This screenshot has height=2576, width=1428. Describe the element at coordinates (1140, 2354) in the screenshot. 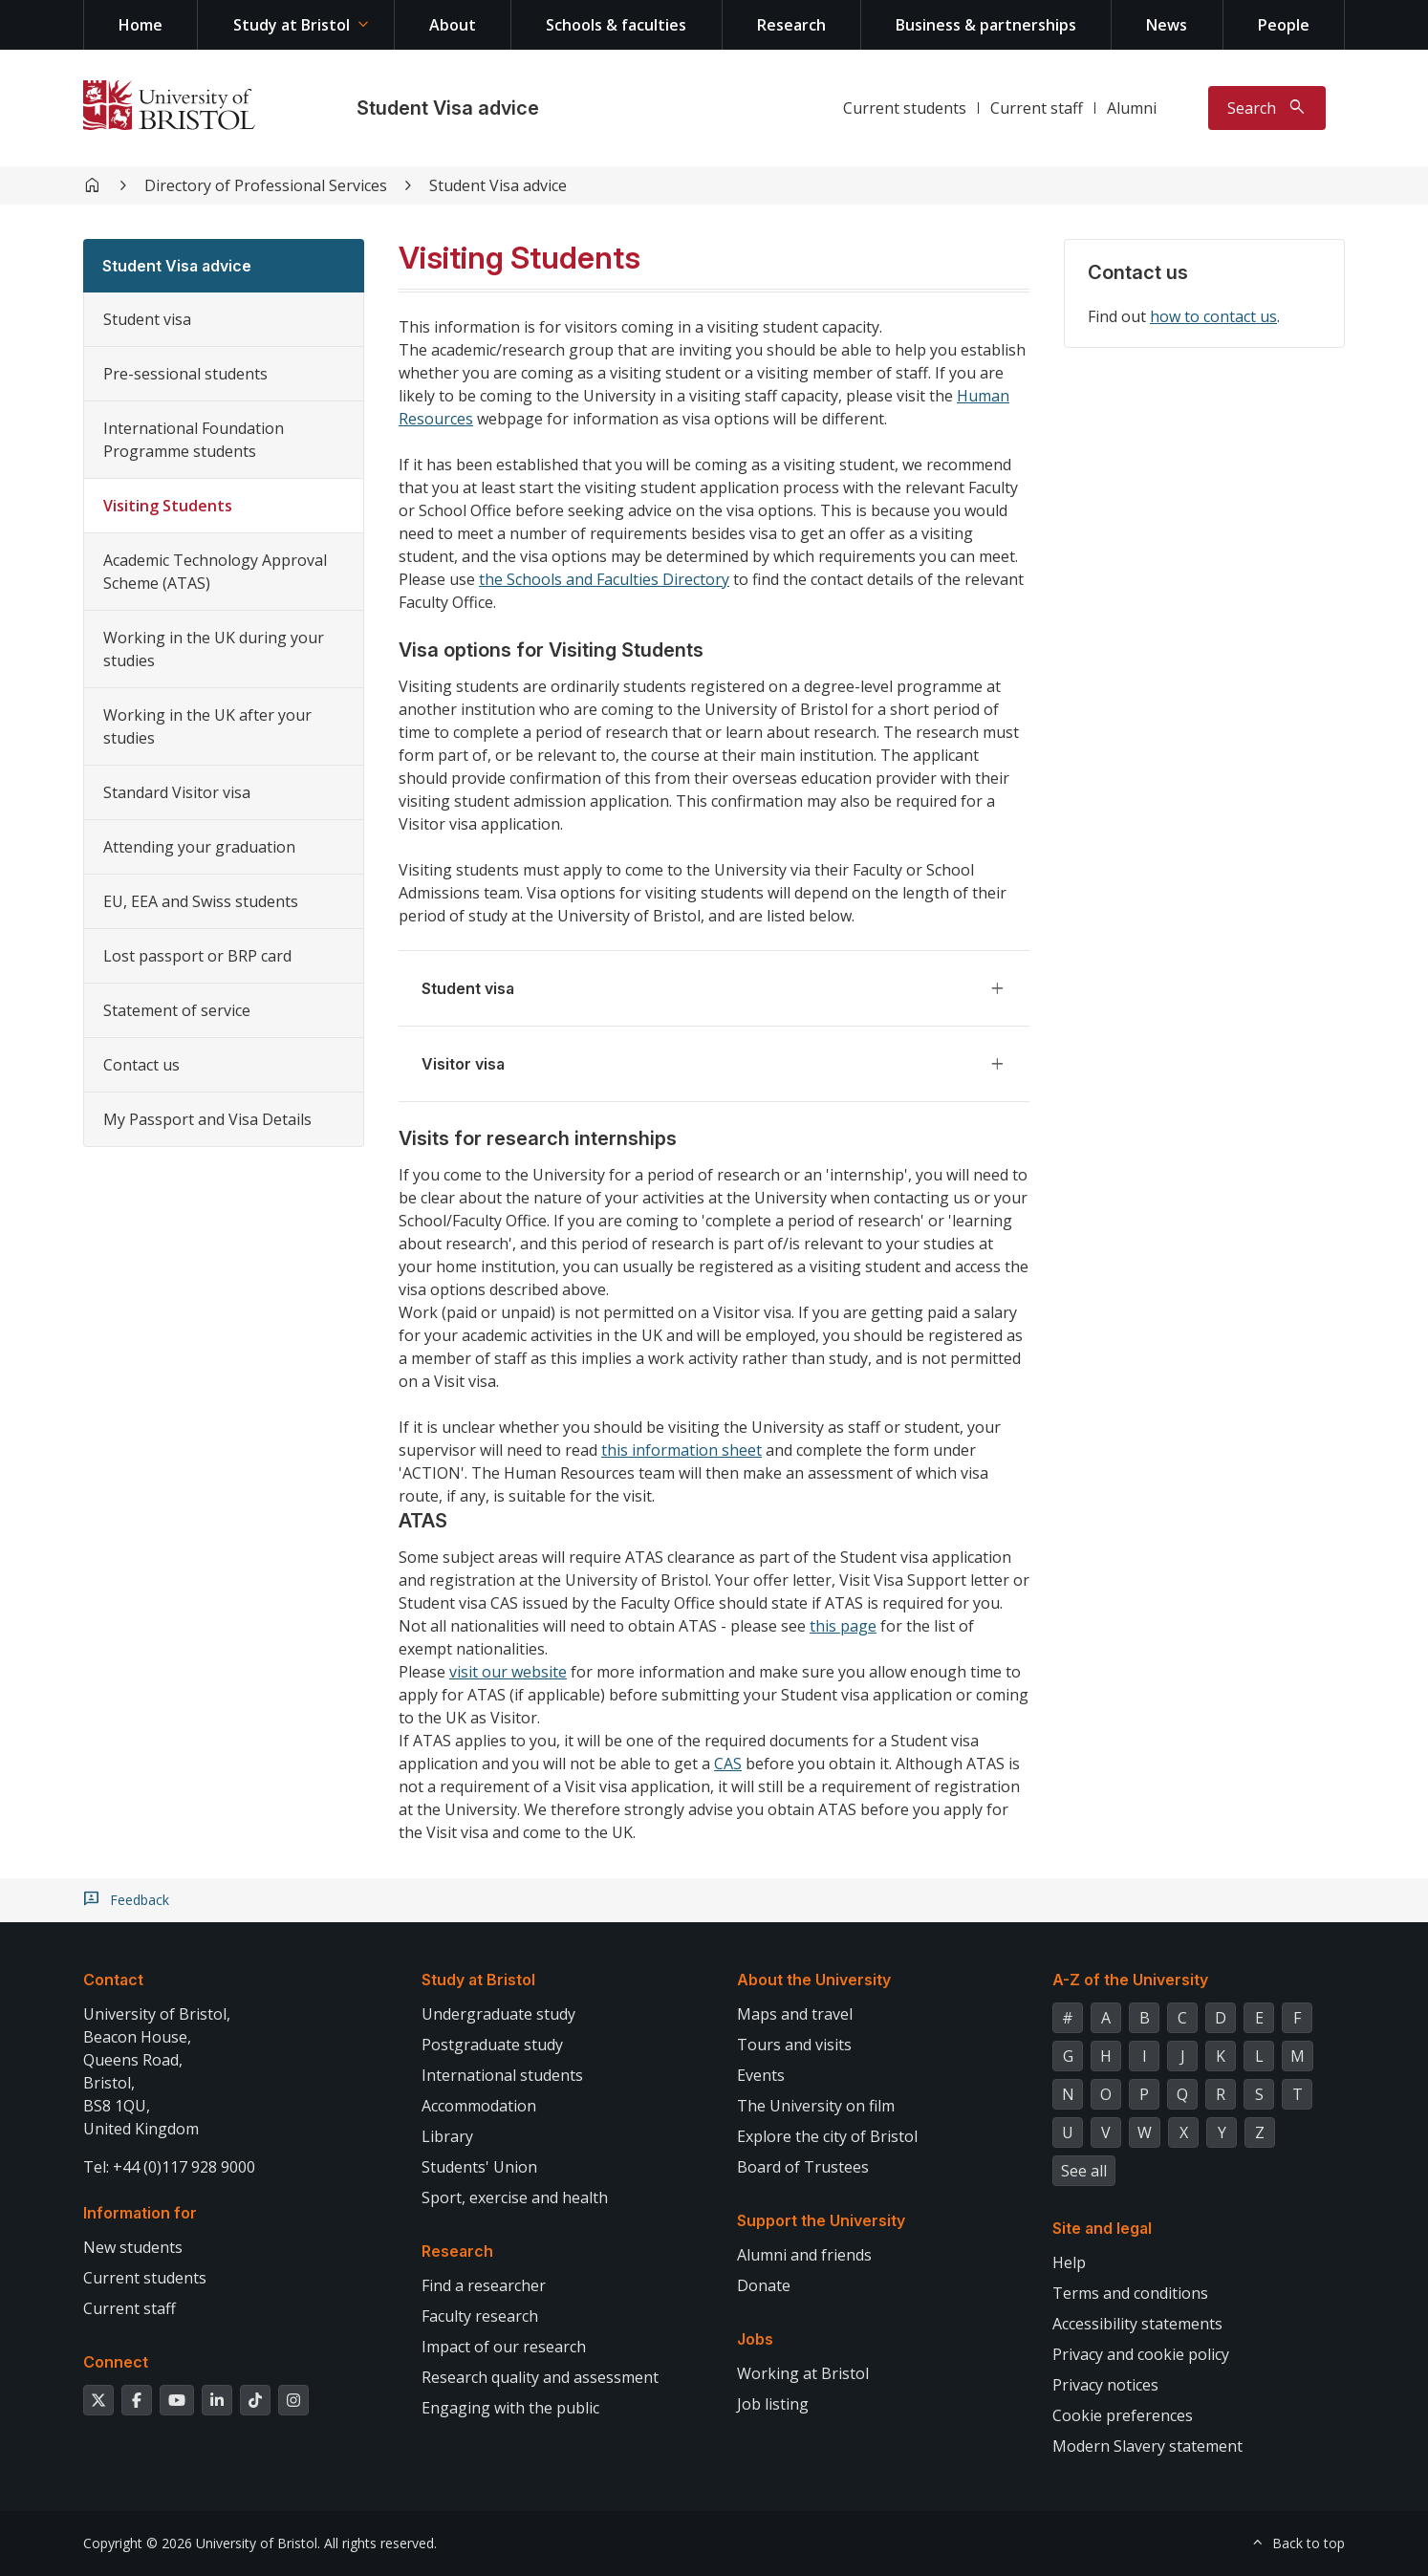

I see `Privacy and cookie policy` at that location.